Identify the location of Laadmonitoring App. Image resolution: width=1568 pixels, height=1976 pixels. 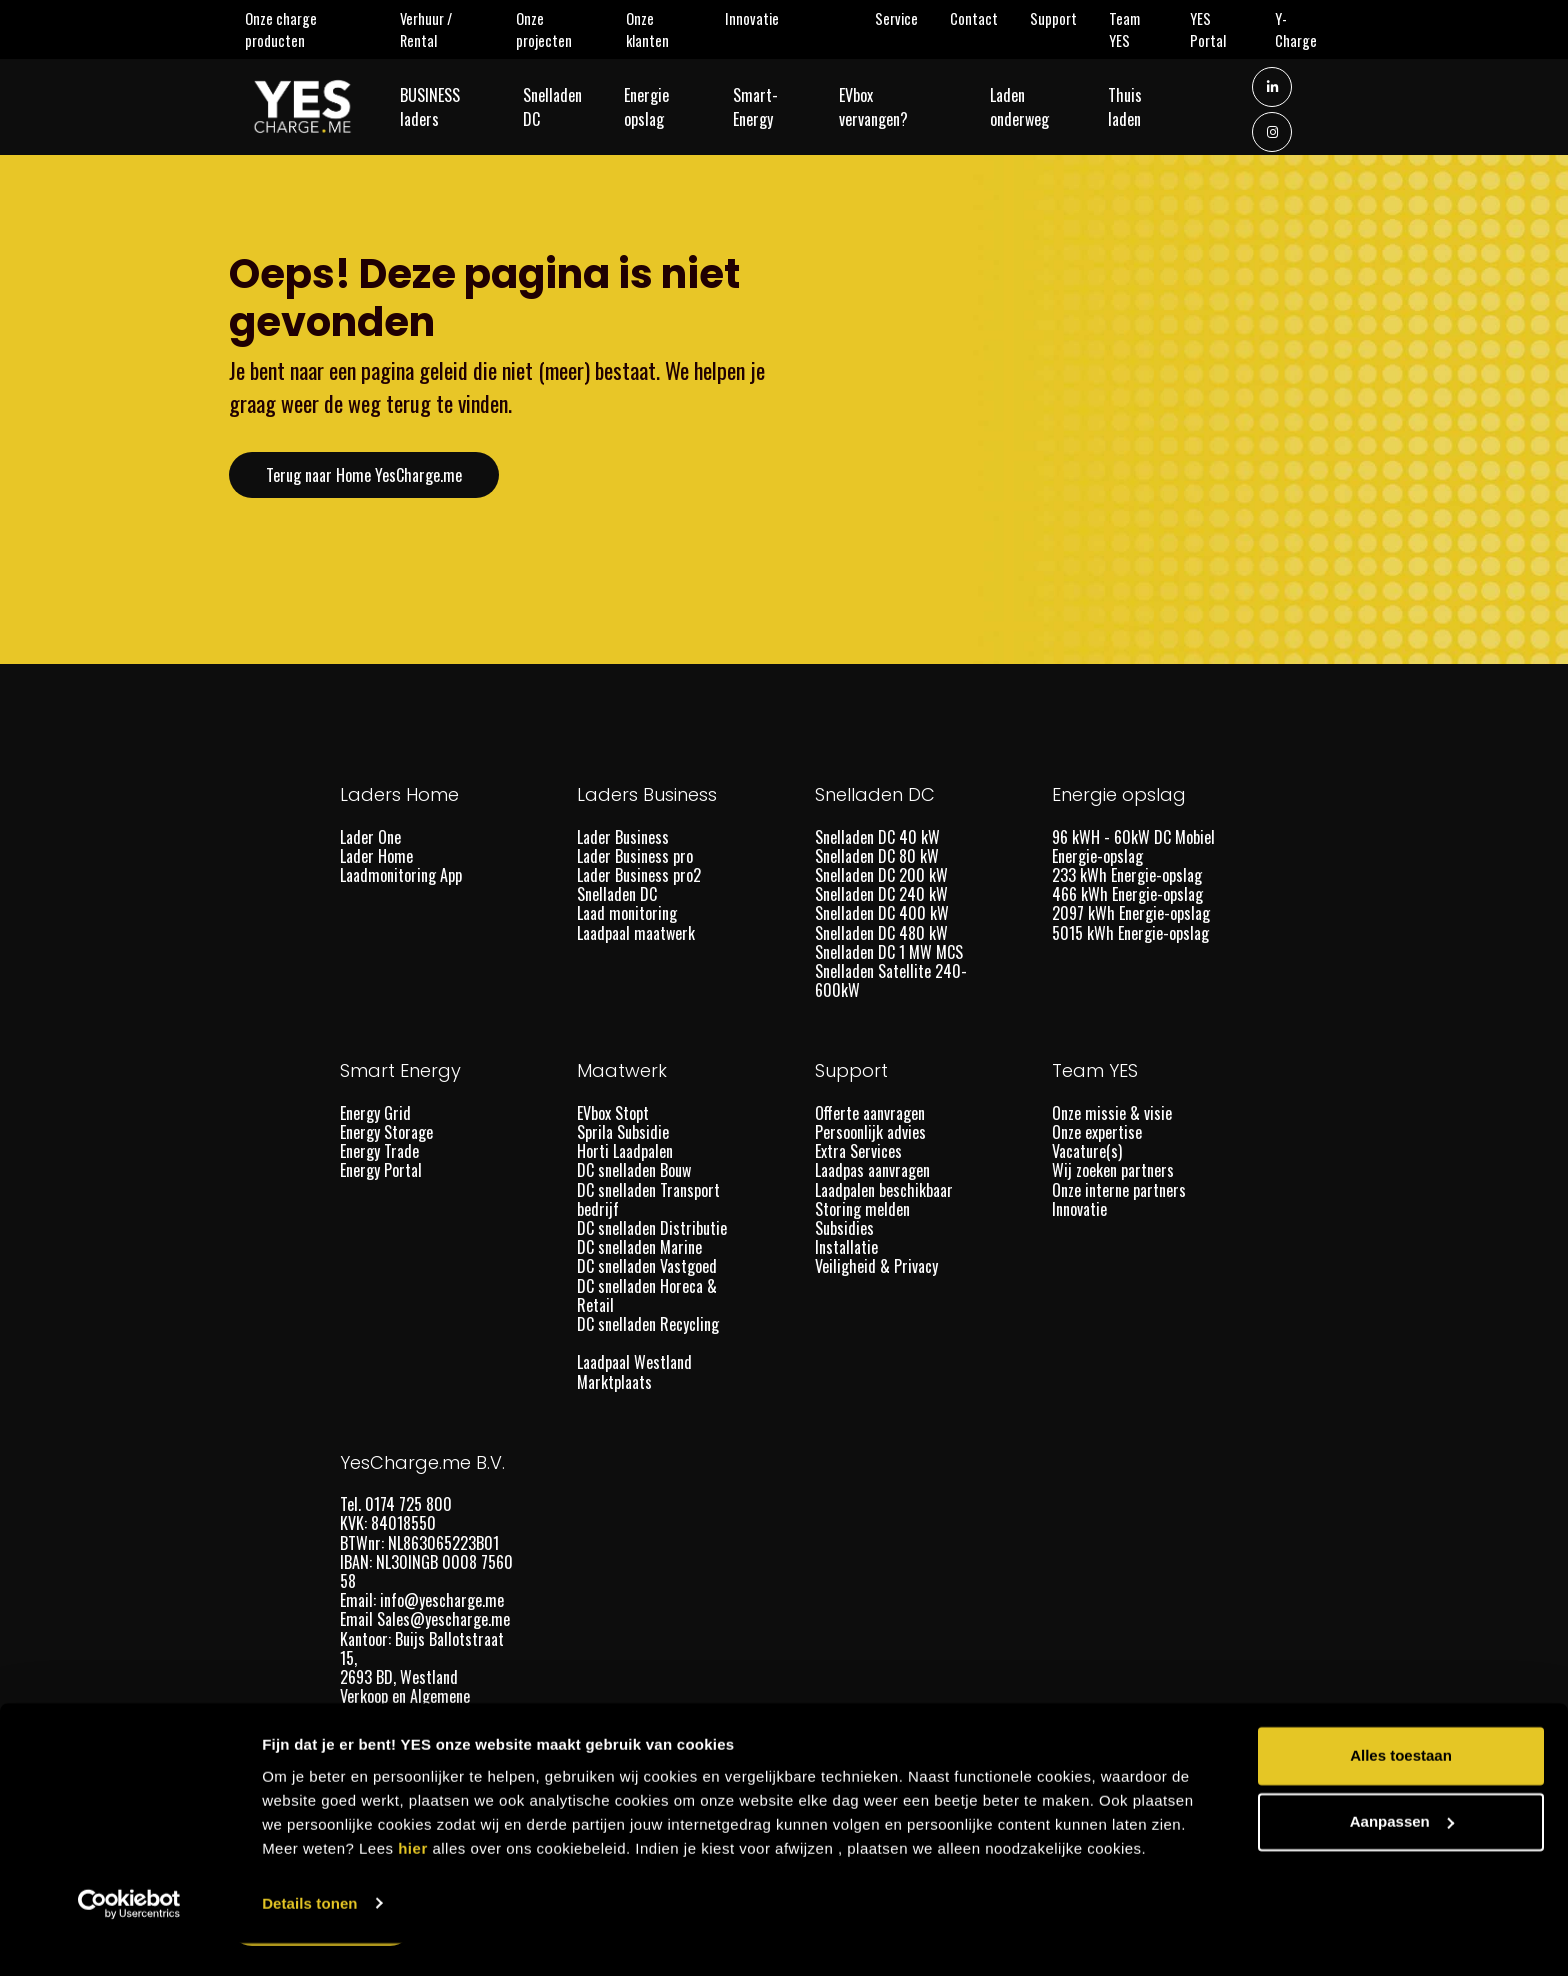
(401, 875).